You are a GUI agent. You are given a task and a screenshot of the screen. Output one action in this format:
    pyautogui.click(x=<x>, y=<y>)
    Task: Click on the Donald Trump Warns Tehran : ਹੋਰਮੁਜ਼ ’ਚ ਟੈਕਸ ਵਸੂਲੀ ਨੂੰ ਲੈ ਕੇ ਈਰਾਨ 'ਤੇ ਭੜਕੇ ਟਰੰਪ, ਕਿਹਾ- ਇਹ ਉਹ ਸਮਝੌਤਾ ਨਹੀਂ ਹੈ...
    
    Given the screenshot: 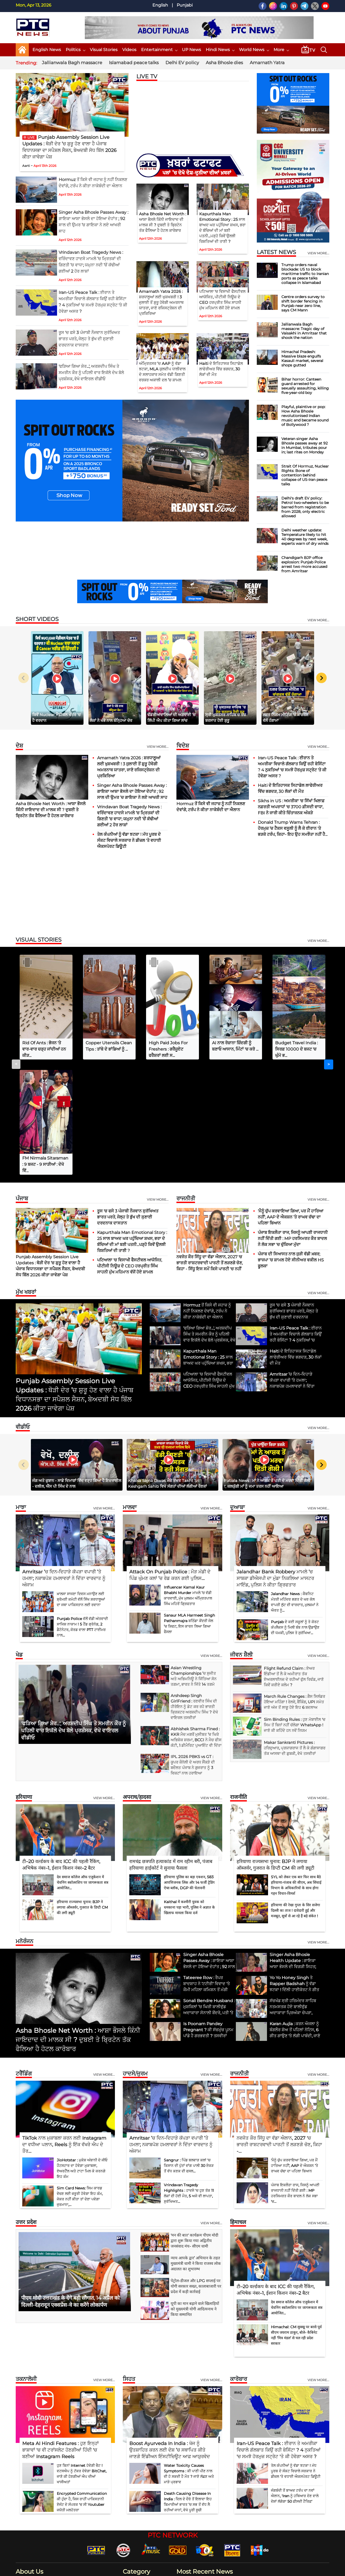 What is the action you would take?
    pyautogui.click(x=292, y=828)
    